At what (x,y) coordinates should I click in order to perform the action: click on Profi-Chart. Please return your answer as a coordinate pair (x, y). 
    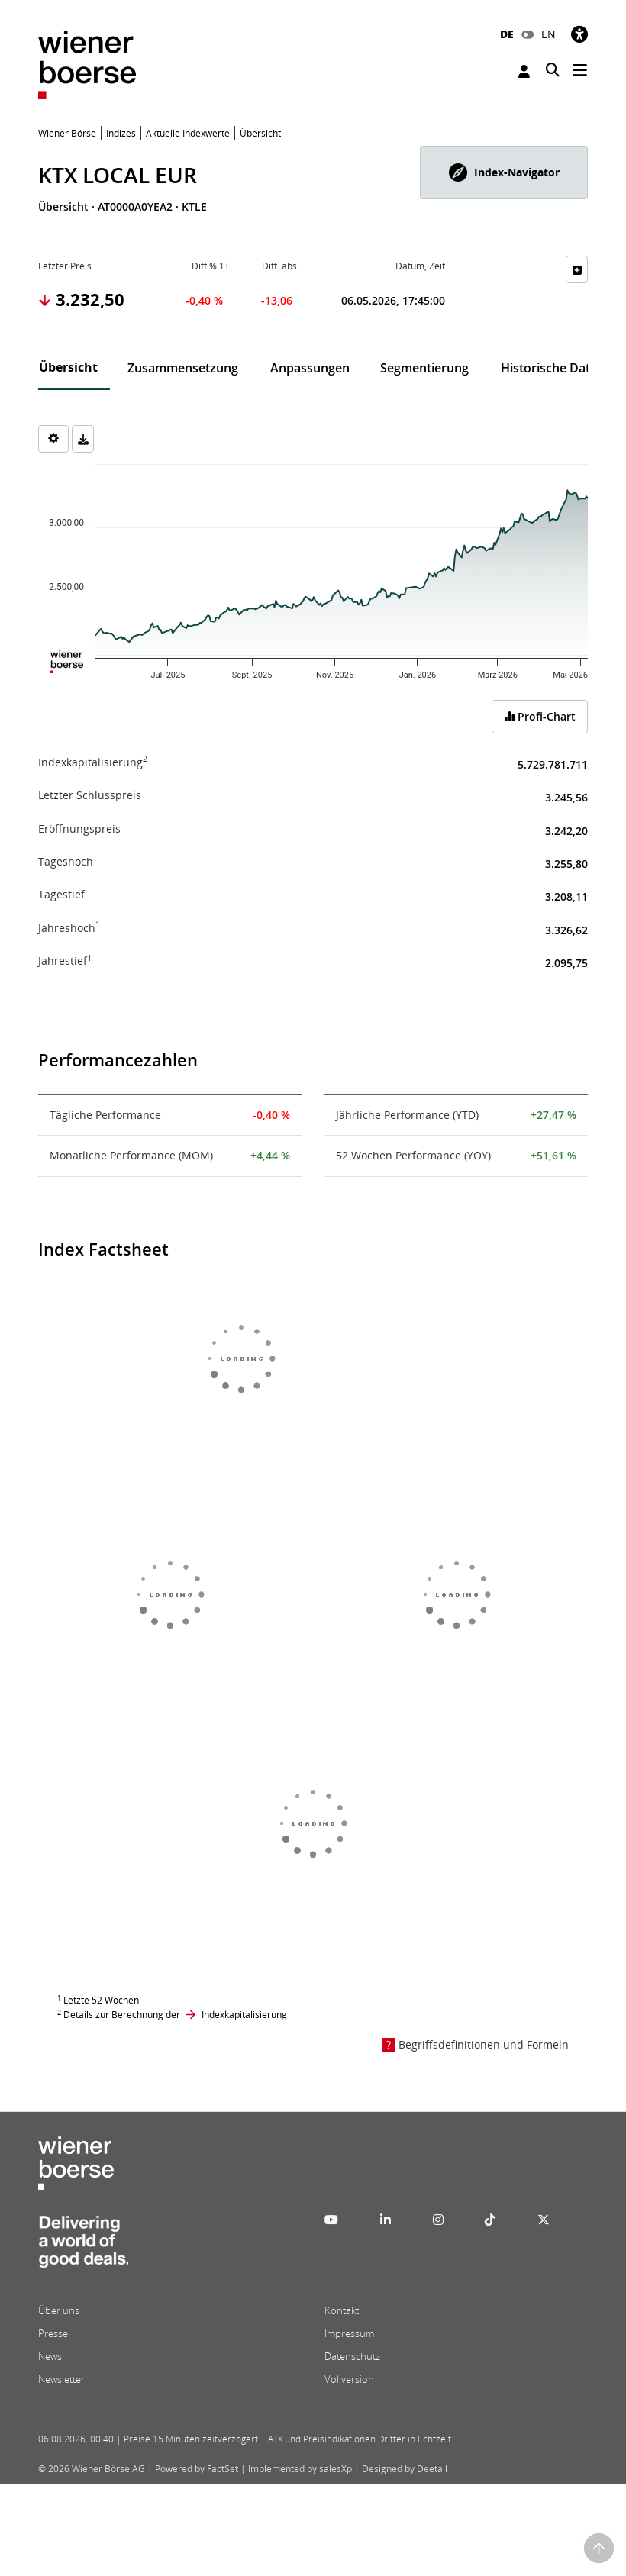
    Looking at the image, I should click on (540, 716).